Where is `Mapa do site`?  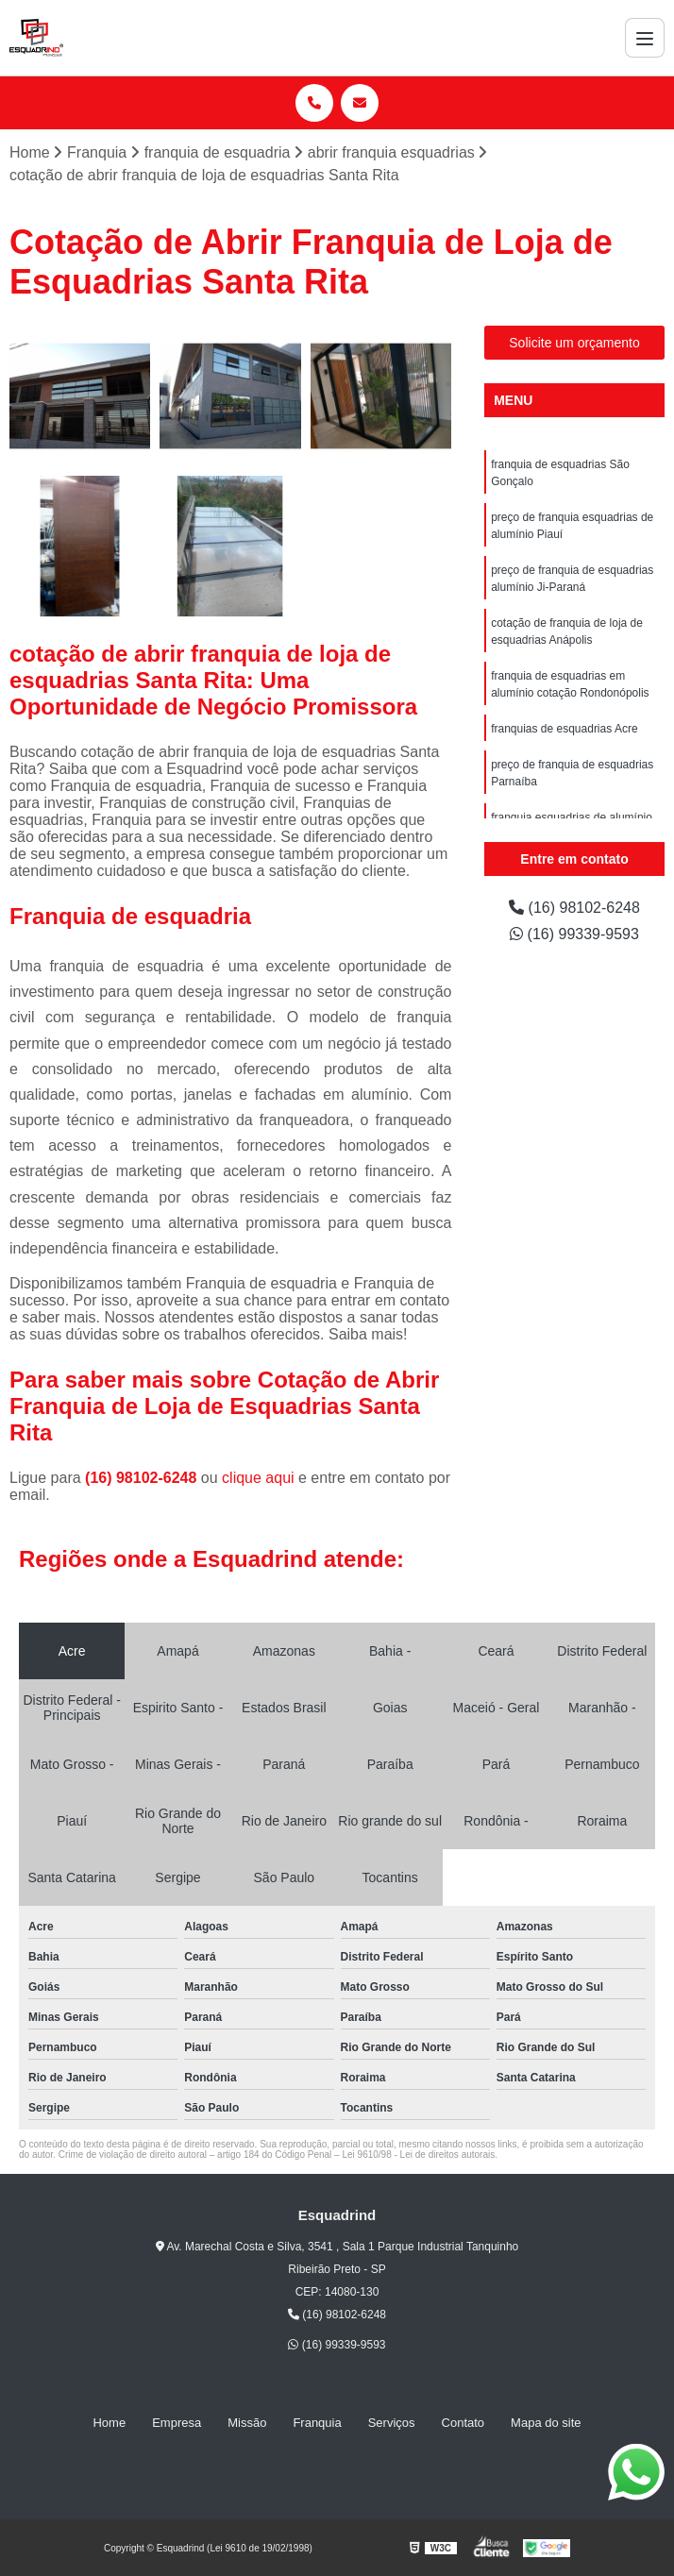
Mapa do site is located at coordinates (546, 2423).